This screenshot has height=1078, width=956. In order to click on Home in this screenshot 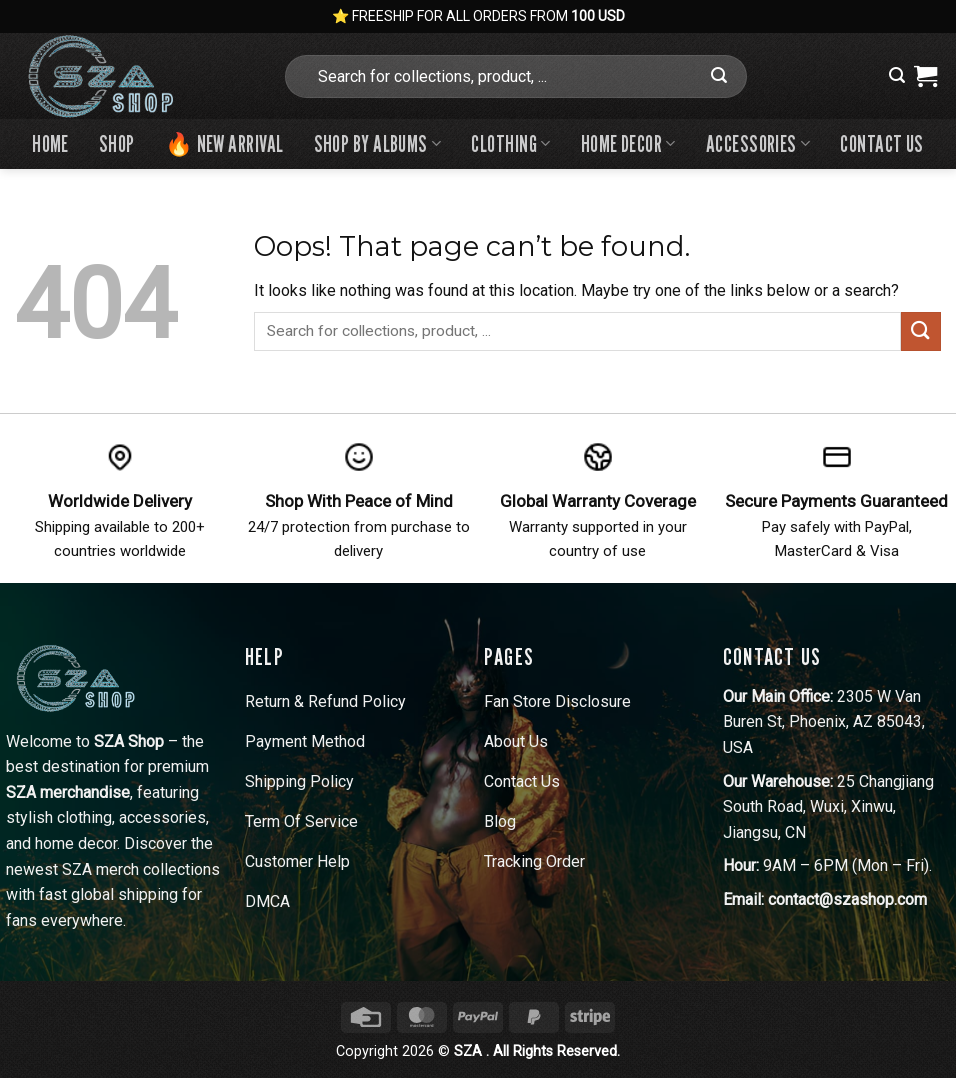, I will do `click(50, 143)`.